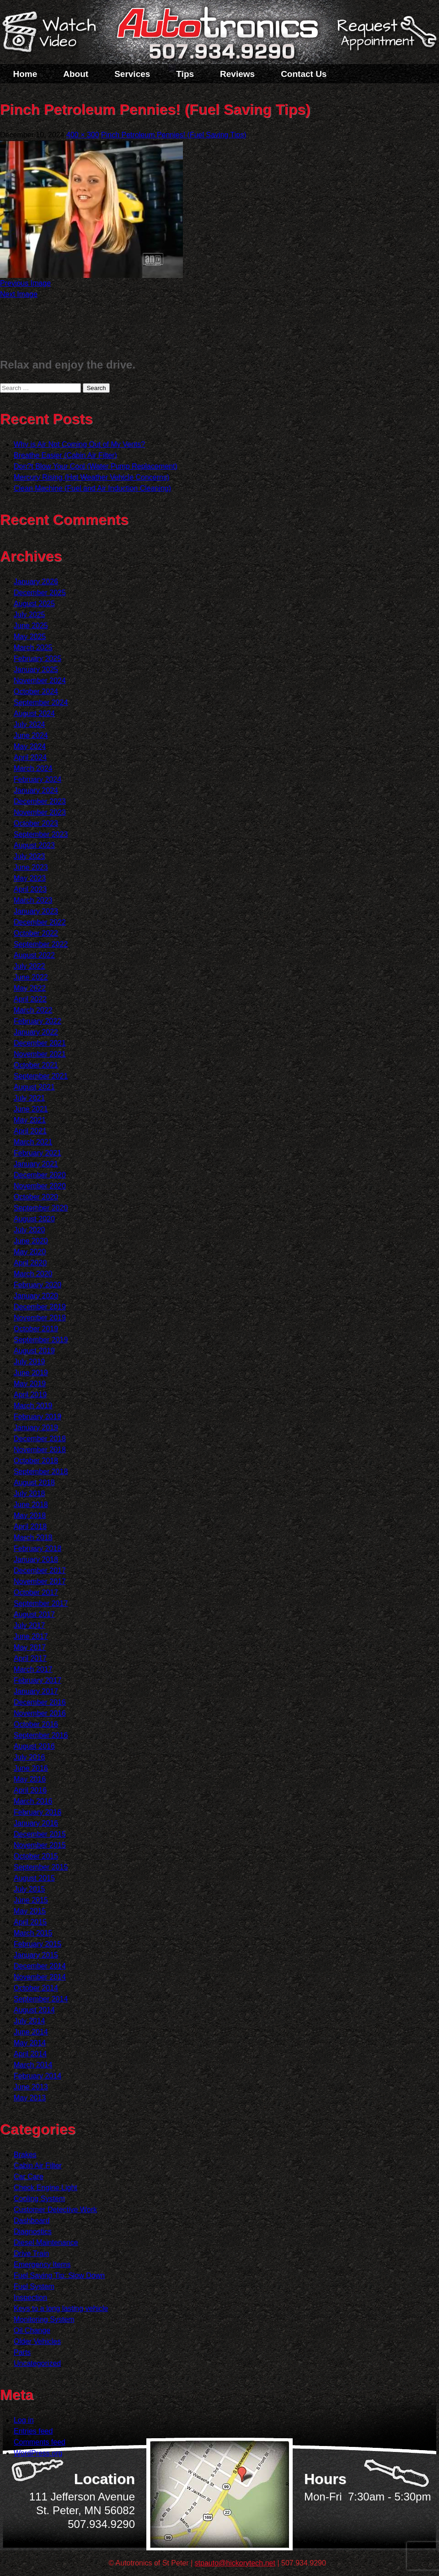 The height and width of the screenshot is (2576, 439). I want to click on August 2022, so click(34, 955).